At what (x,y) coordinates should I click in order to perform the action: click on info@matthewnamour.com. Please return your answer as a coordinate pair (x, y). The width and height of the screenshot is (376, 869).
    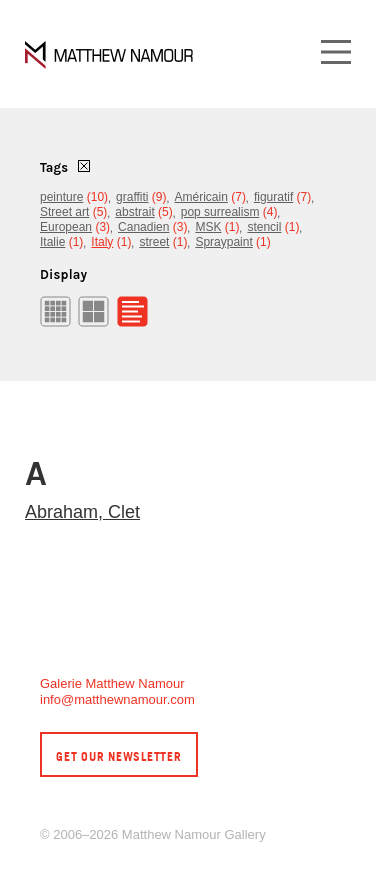
    Looking at the image, I should click on (117, 699).